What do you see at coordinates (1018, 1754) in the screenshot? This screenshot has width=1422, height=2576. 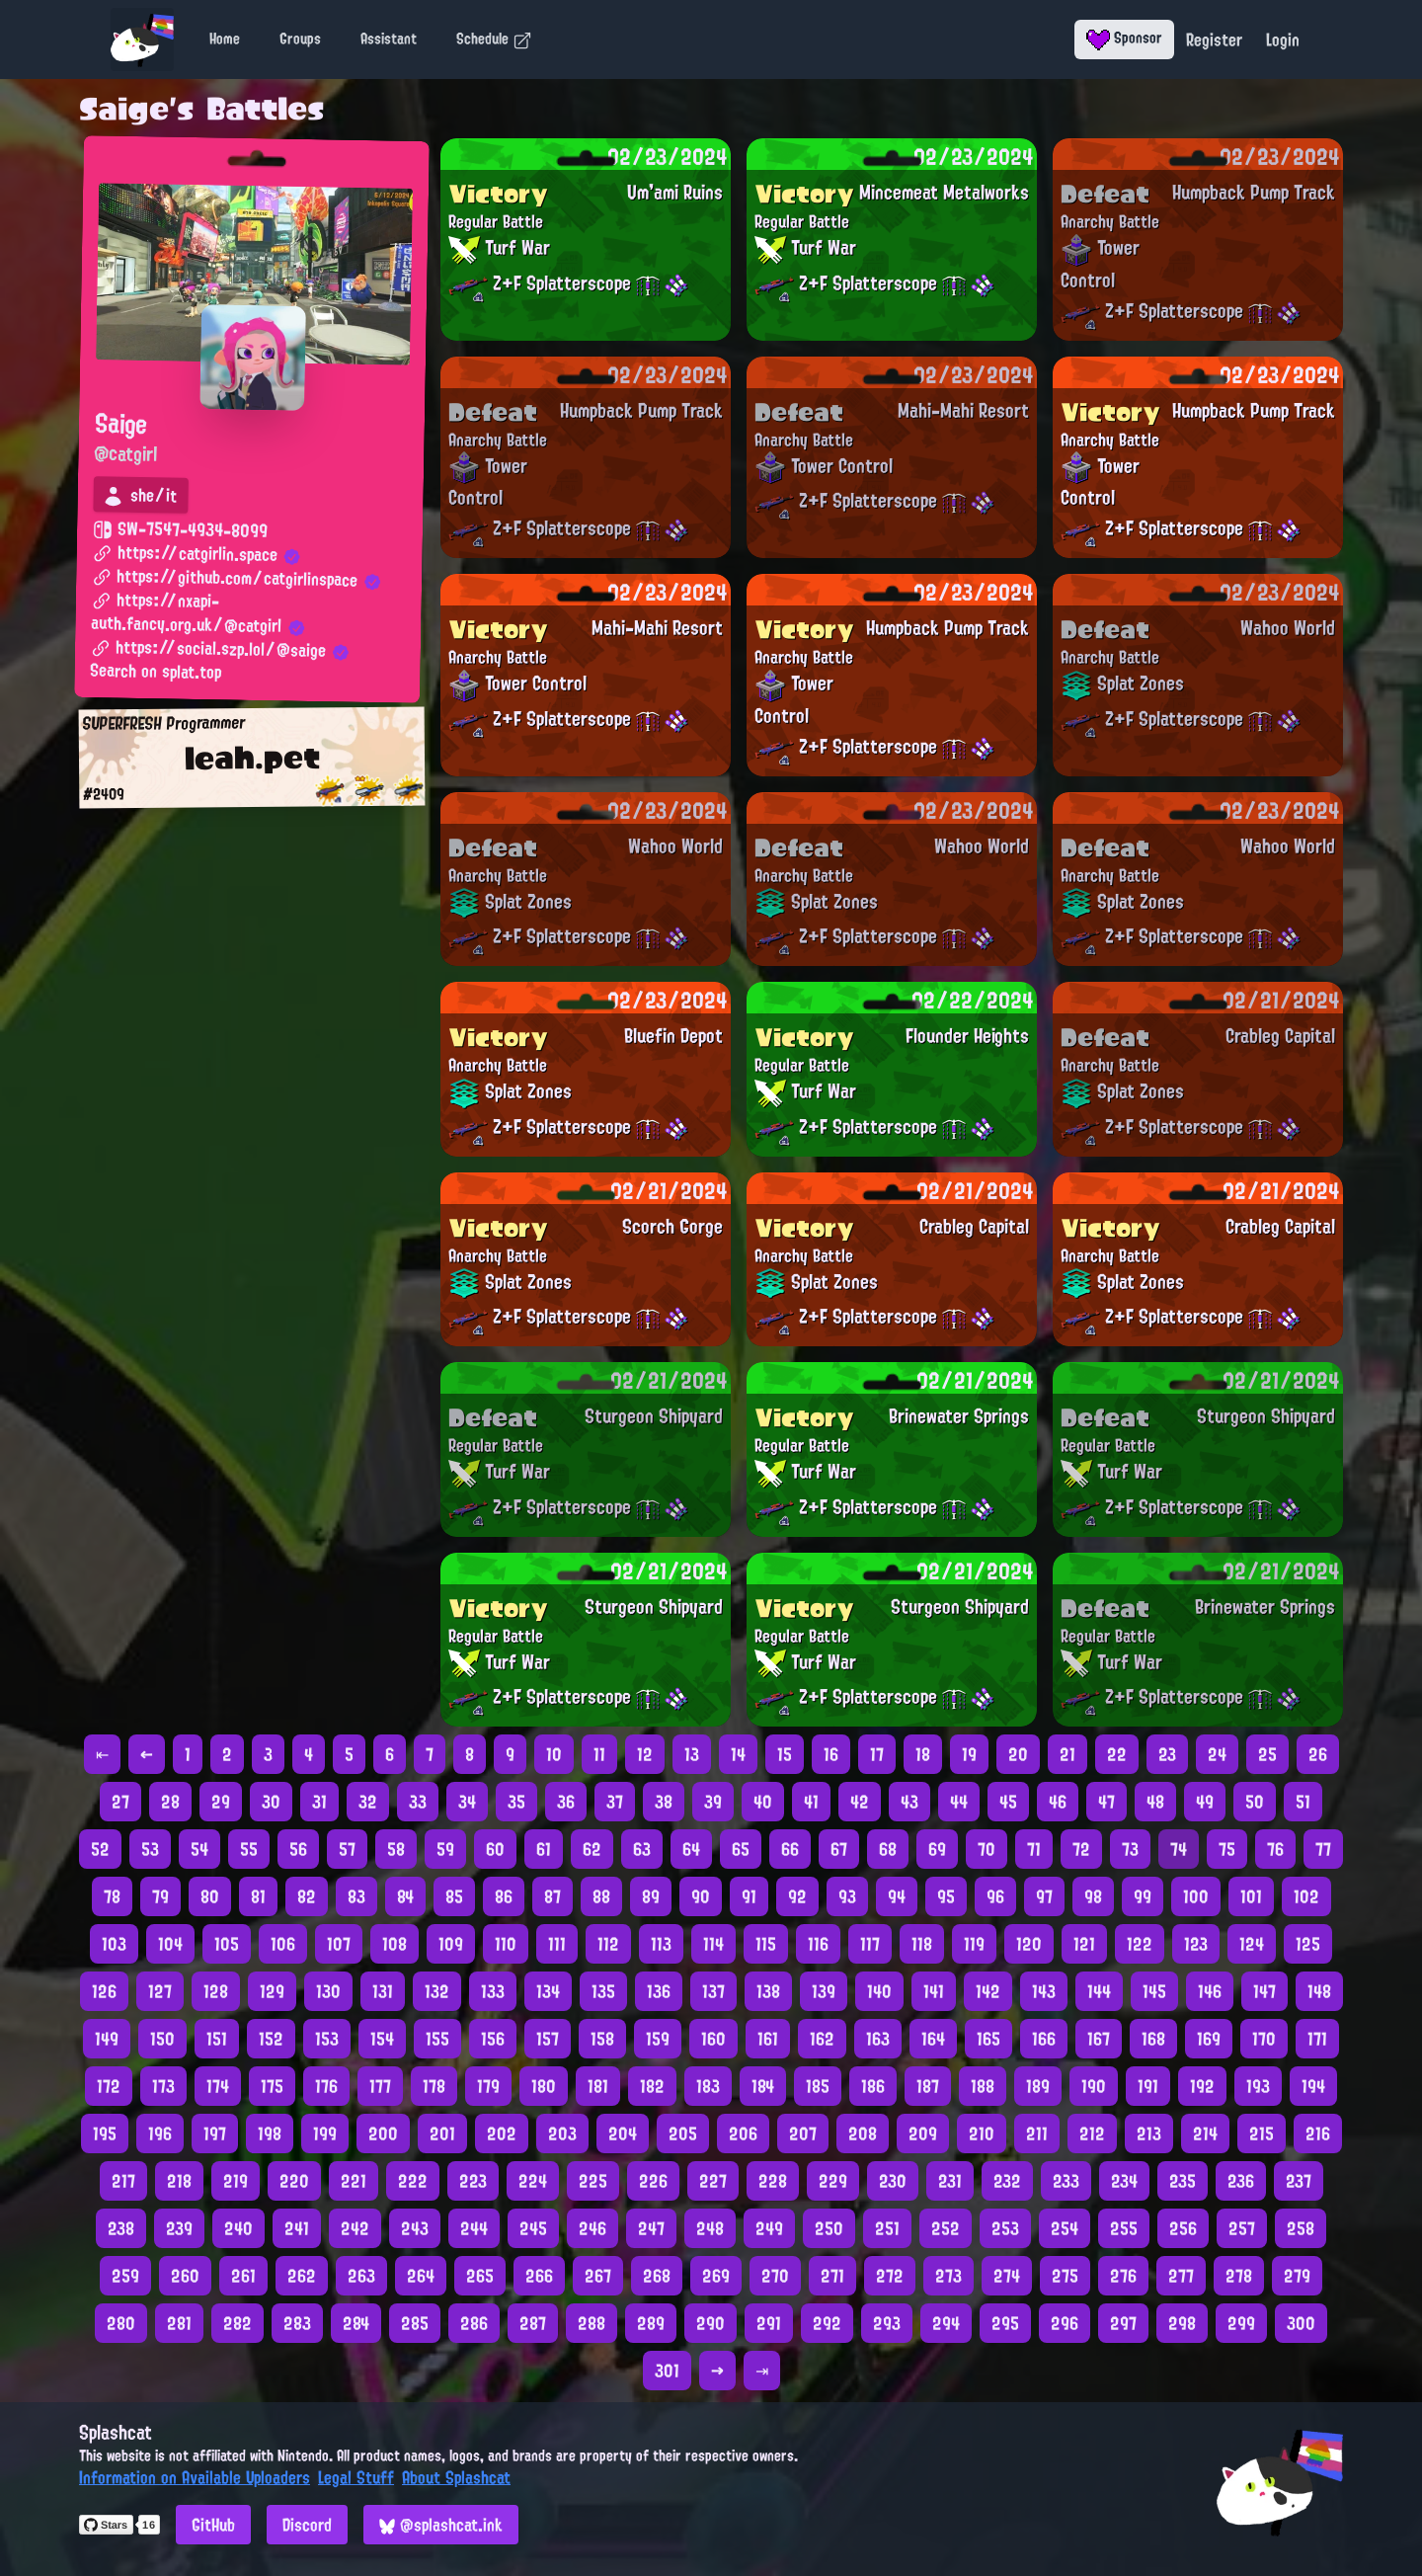 I see `20` at bounding box center [1018, 1754].